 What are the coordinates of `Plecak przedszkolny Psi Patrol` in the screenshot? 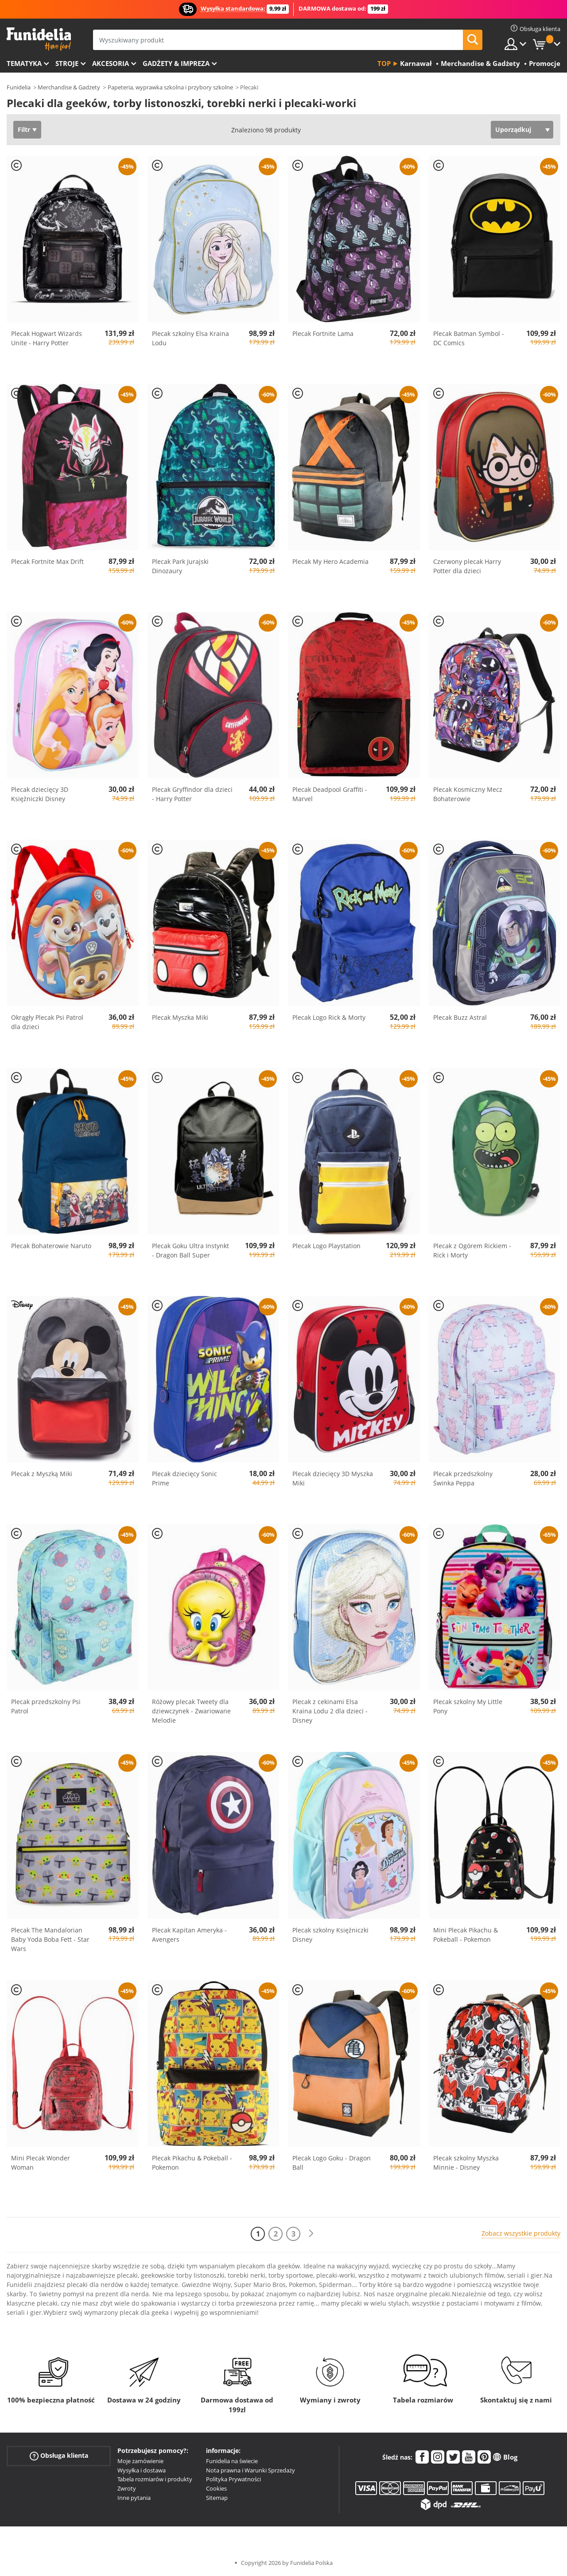 It's located at (46, 1706).